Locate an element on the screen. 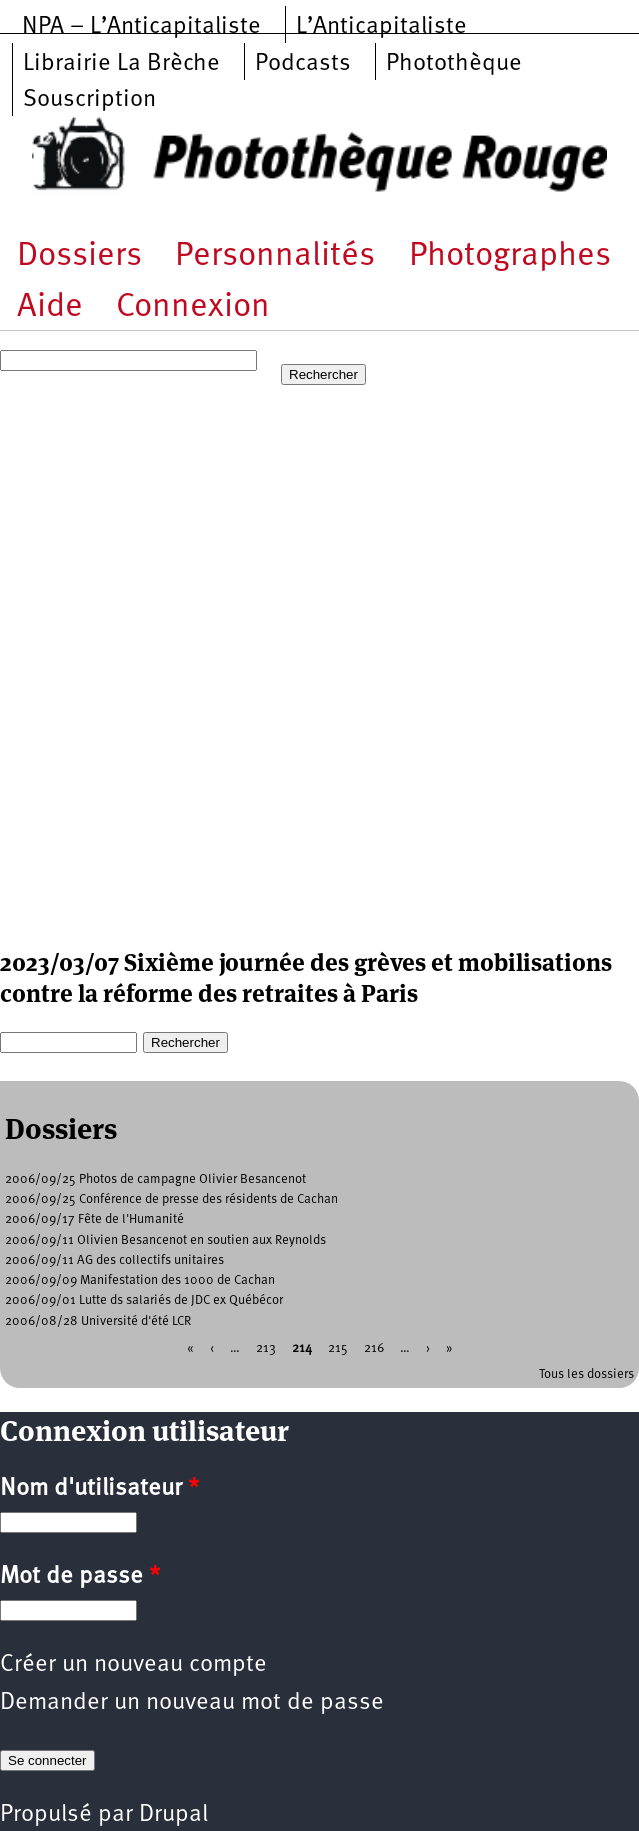 The image size is (639, 1831). 213 is located at coordinates (266, 1347).